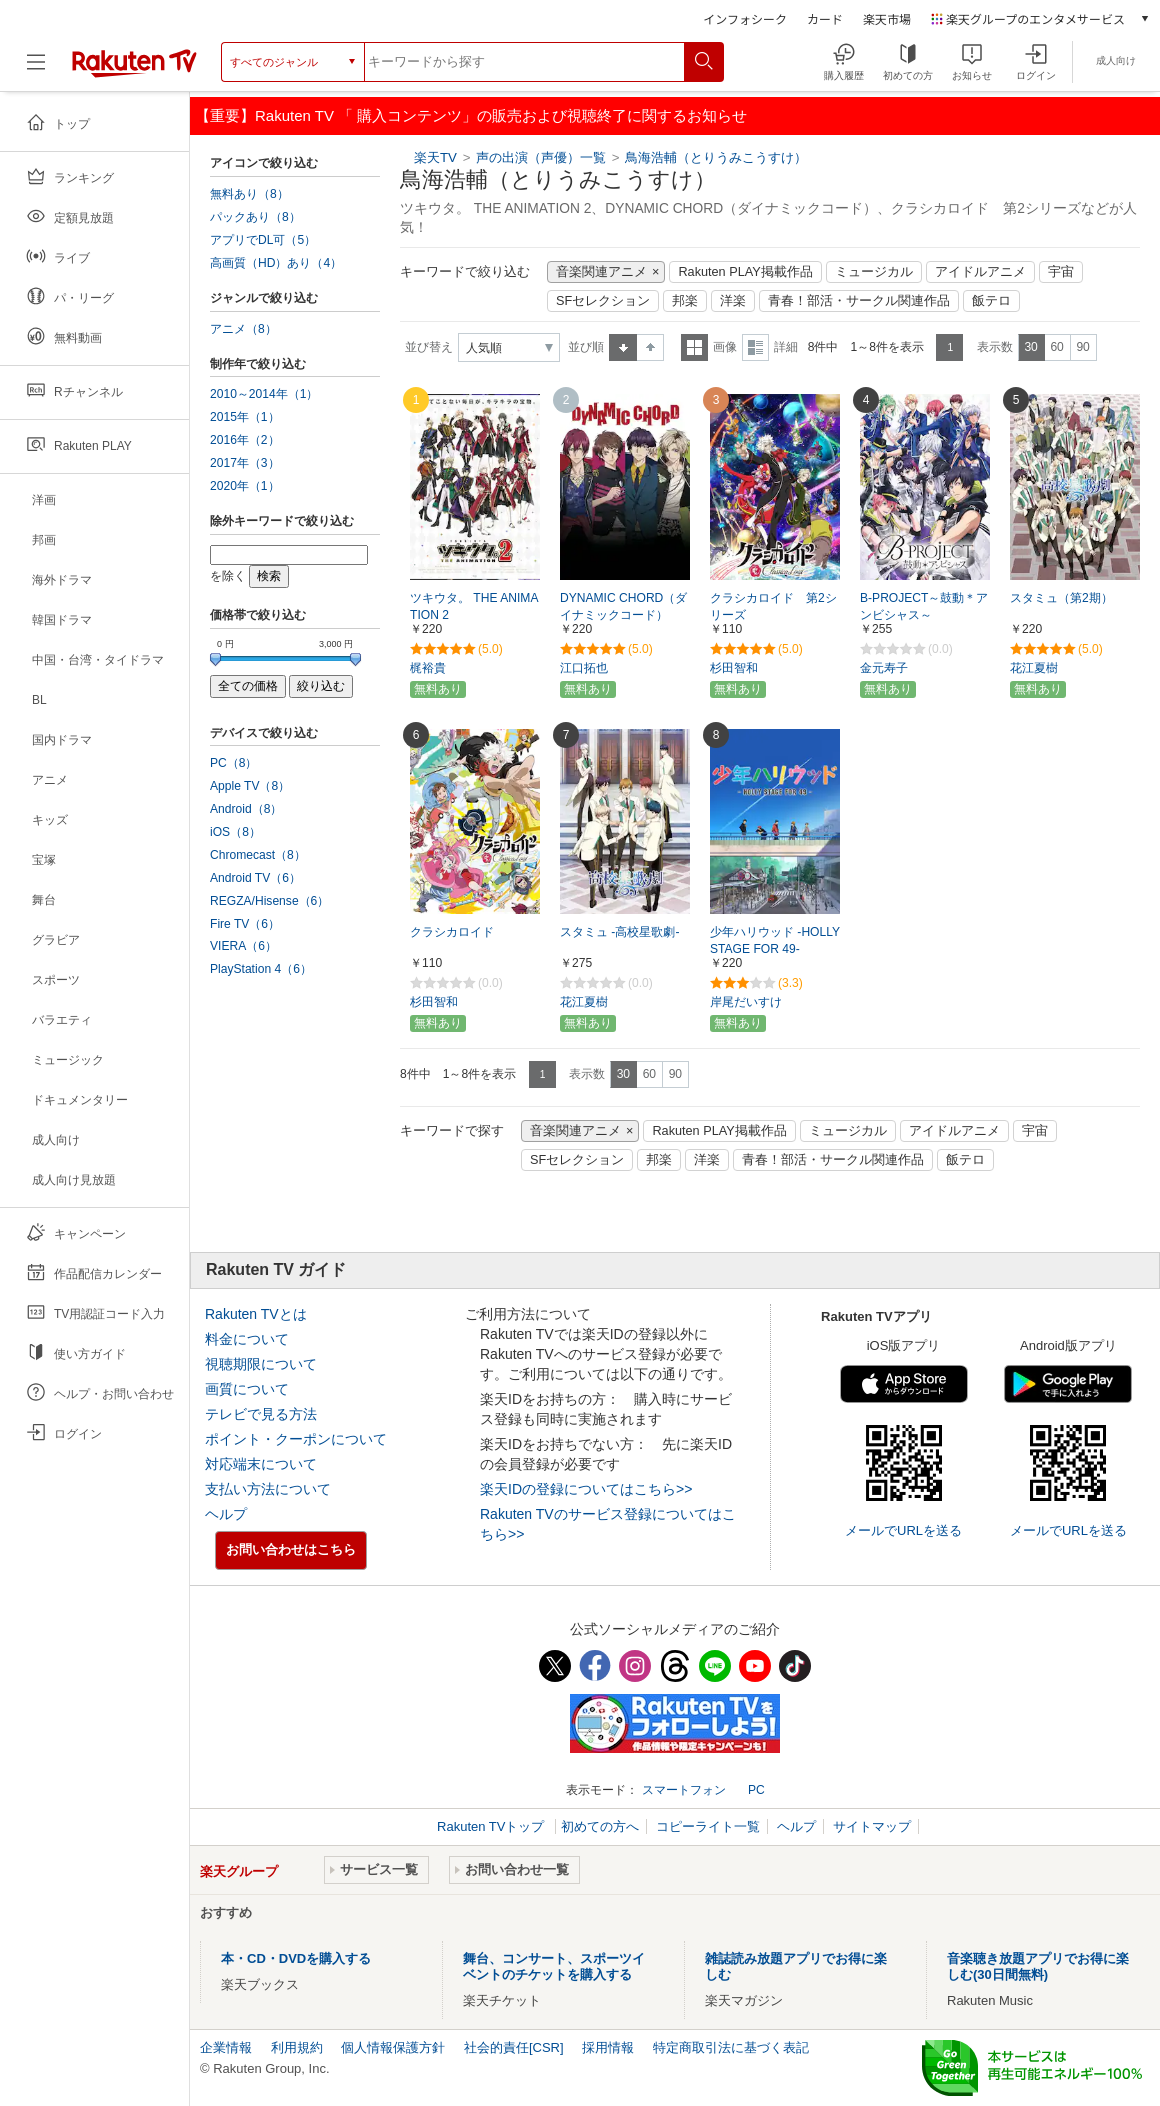 Image resolution: width=1160 pixels, height=2106 pixels. What do you see at coordinates (685, 301) in the screenshot?
I see `邦楽` at bounding box center [685, 301].